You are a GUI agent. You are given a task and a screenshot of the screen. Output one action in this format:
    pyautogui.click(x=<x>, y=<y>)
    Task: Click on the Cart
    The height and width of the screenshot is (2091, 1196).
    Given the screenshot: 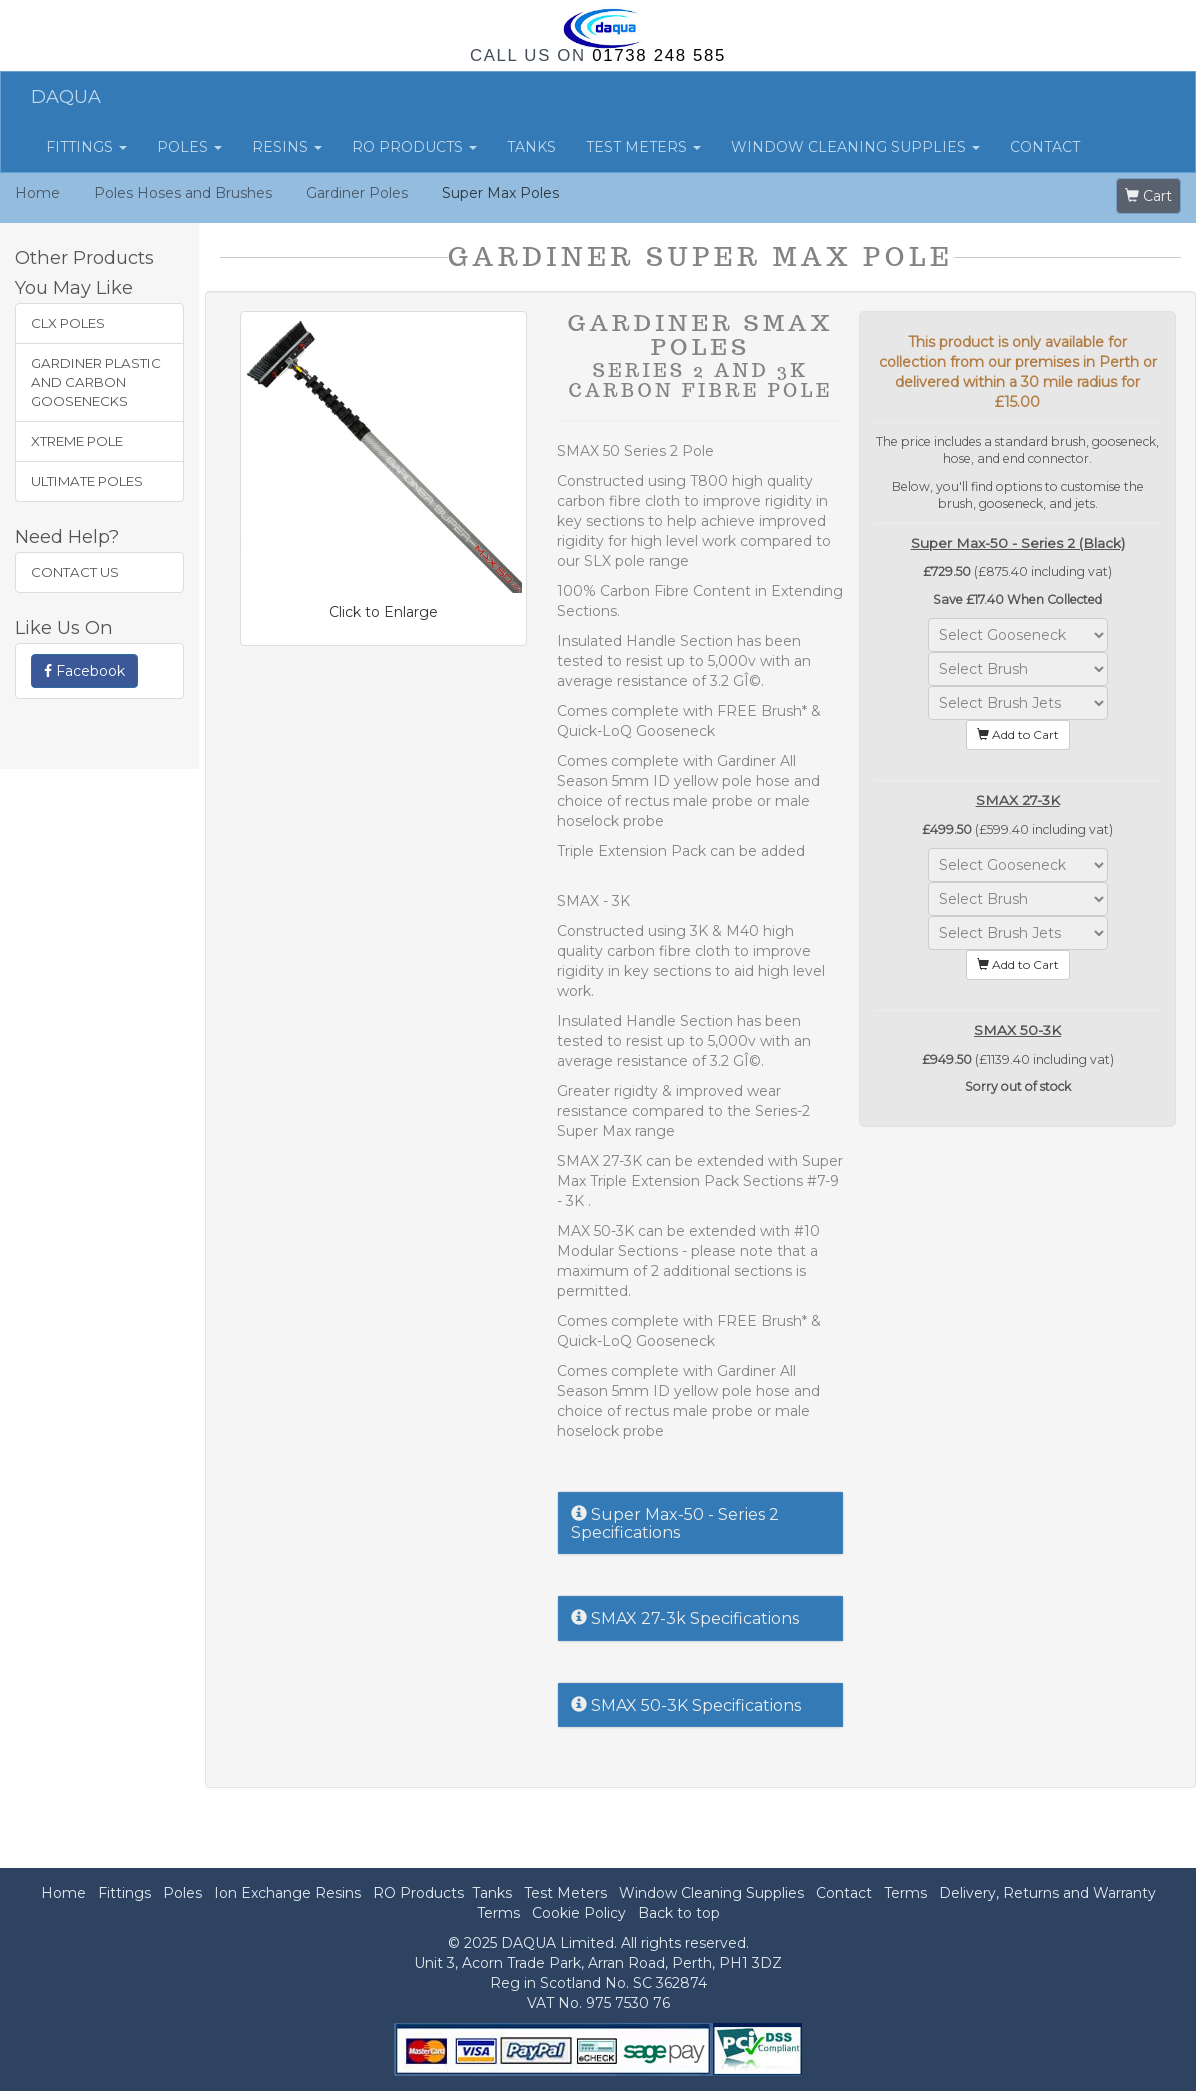 What is the action you would take?
    pyautogui.click(x=1148, y=196)
    